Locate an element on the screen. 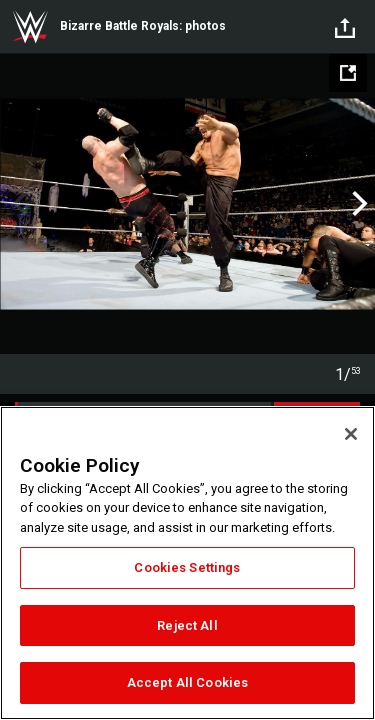 Image resolution: width=375 pixels, height=720 pixels. [Open fullscreen mode] is located at coordinates (348, 73).